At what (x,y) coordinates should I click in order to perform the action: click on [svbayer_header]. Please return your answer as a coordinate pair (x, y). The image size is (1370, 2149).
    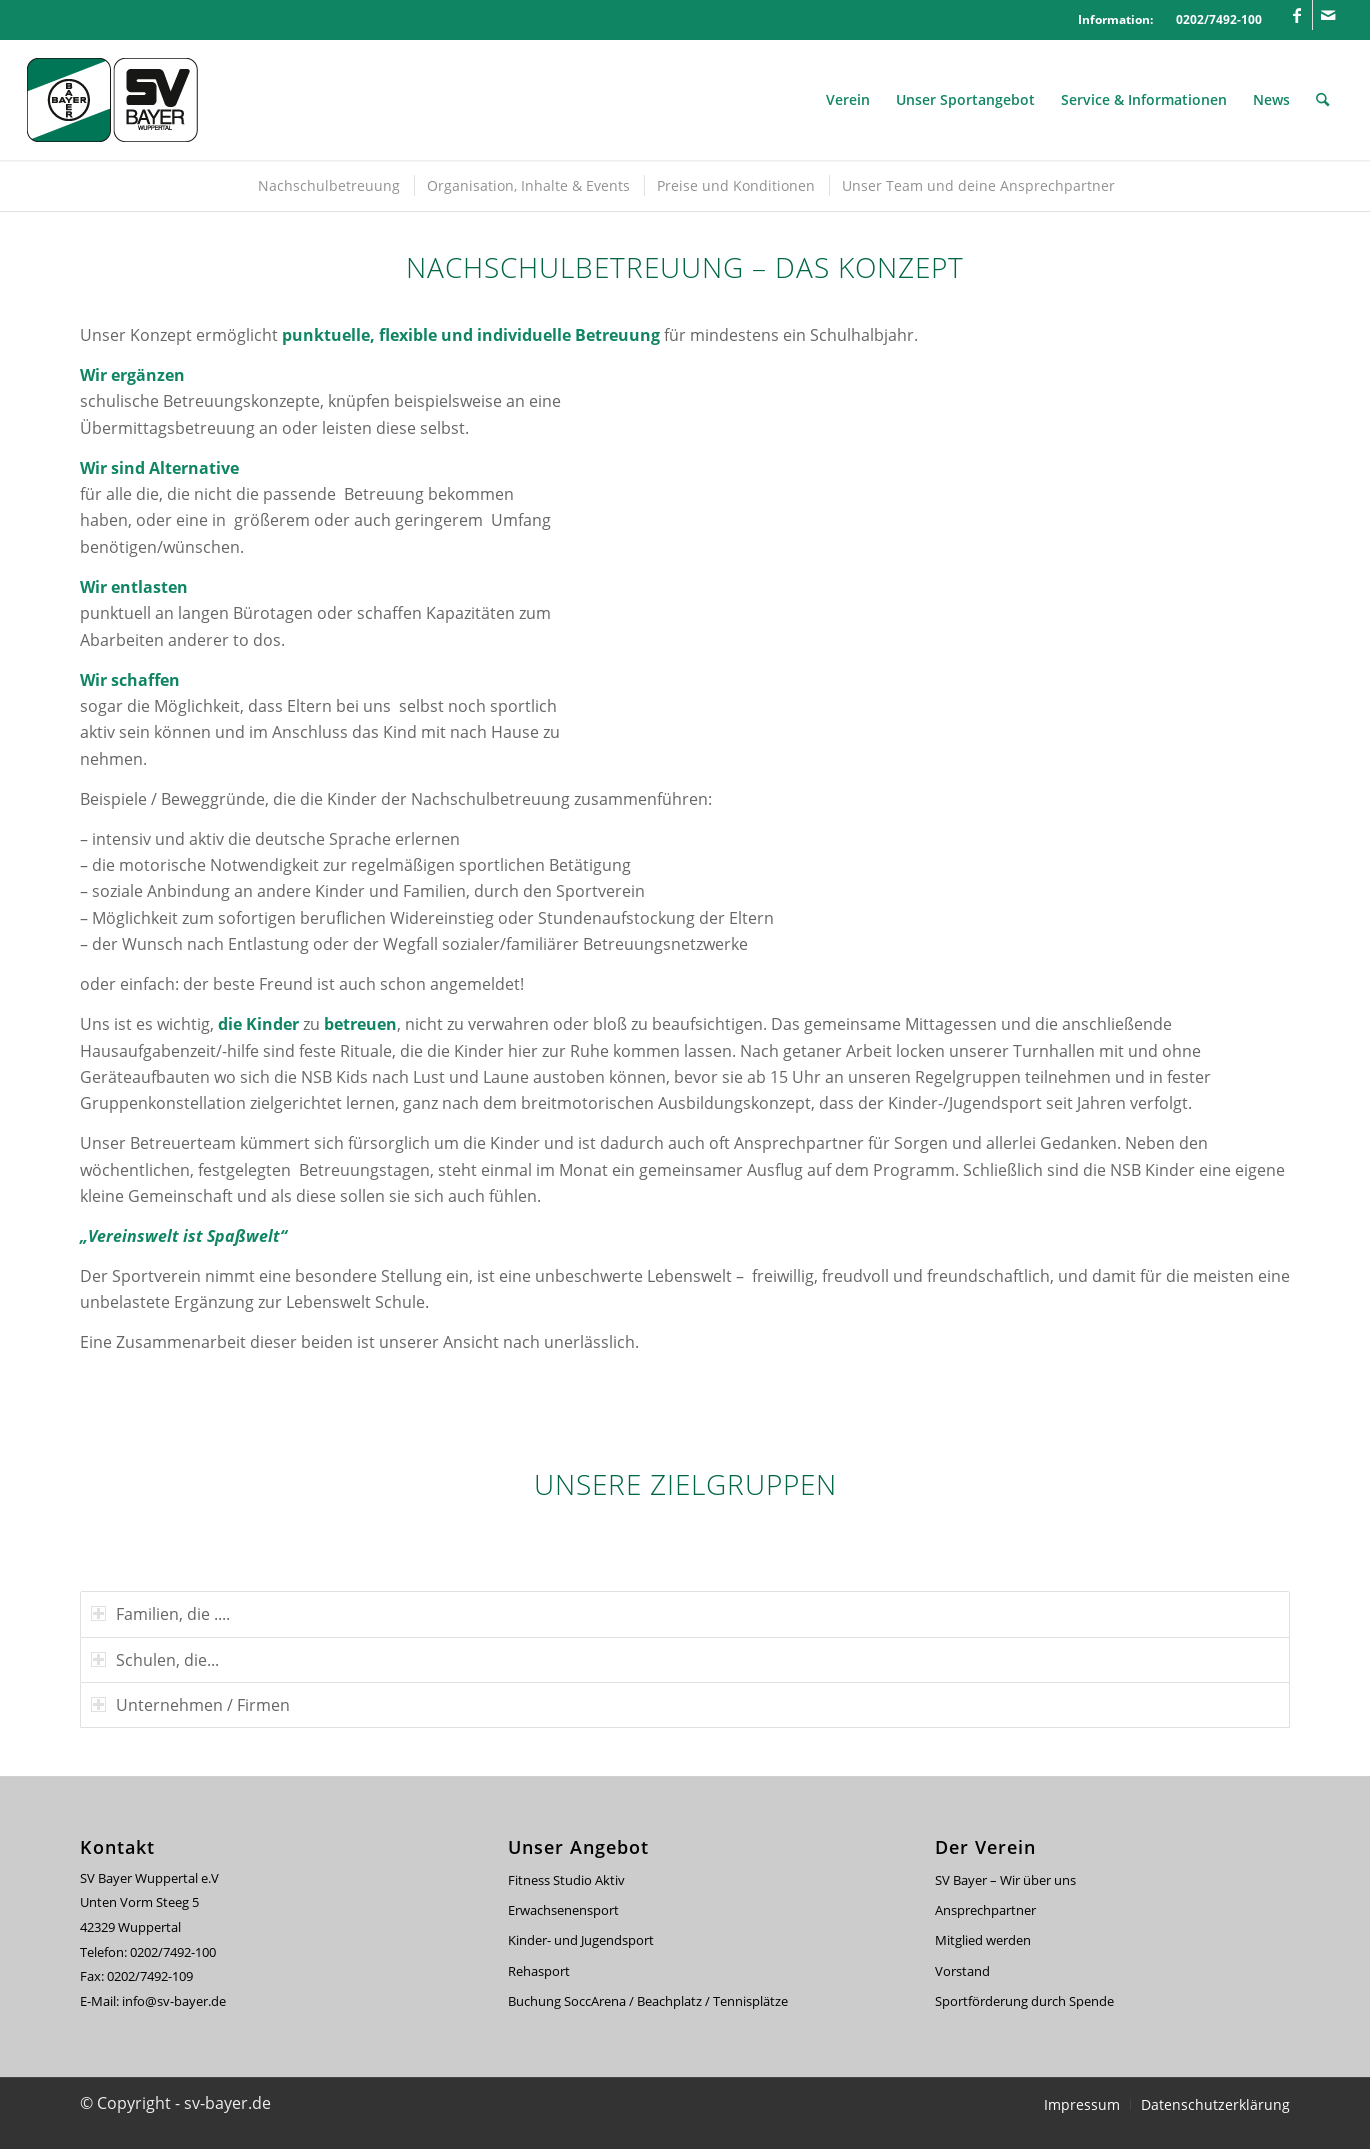
    Looking at the image, I should click on (127, 100).